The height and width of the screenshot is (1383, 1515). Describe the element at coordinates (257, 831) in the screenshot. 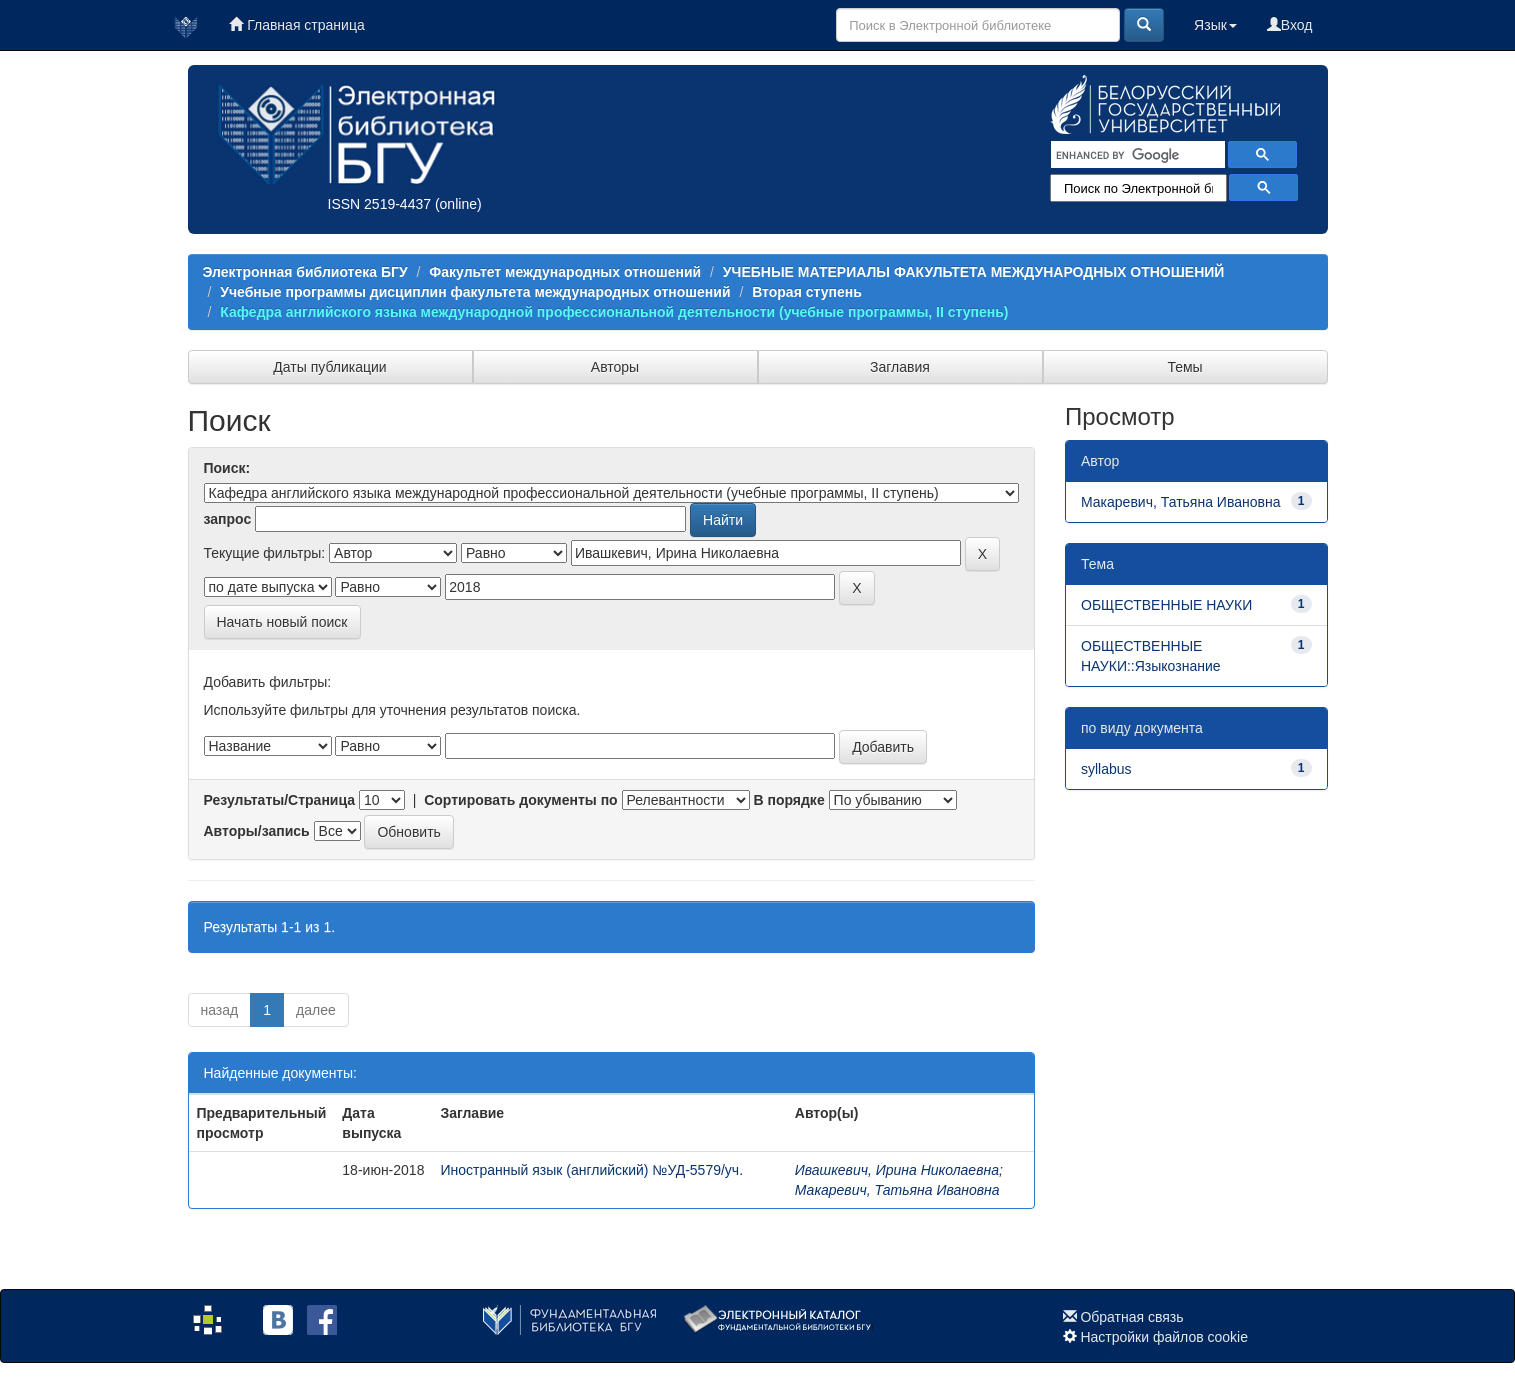

I see `Авторы/запись` at that location.